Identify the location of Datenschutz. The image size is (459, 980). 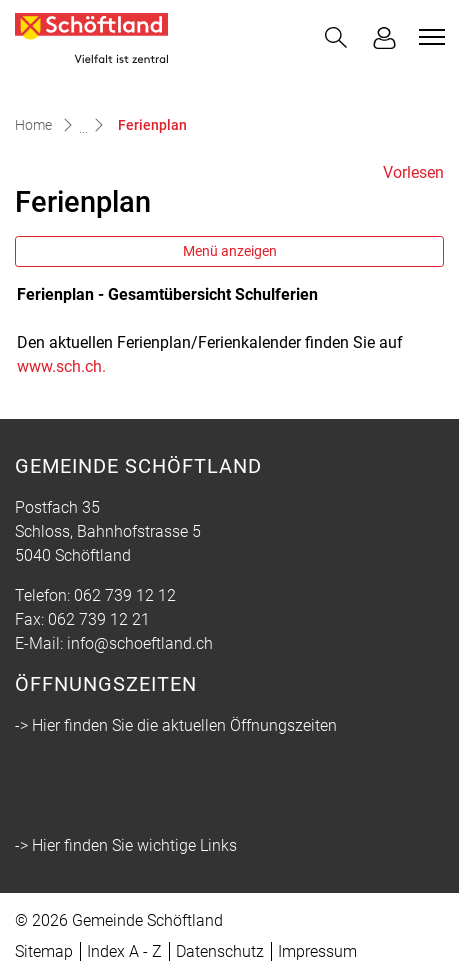
(220, 951).